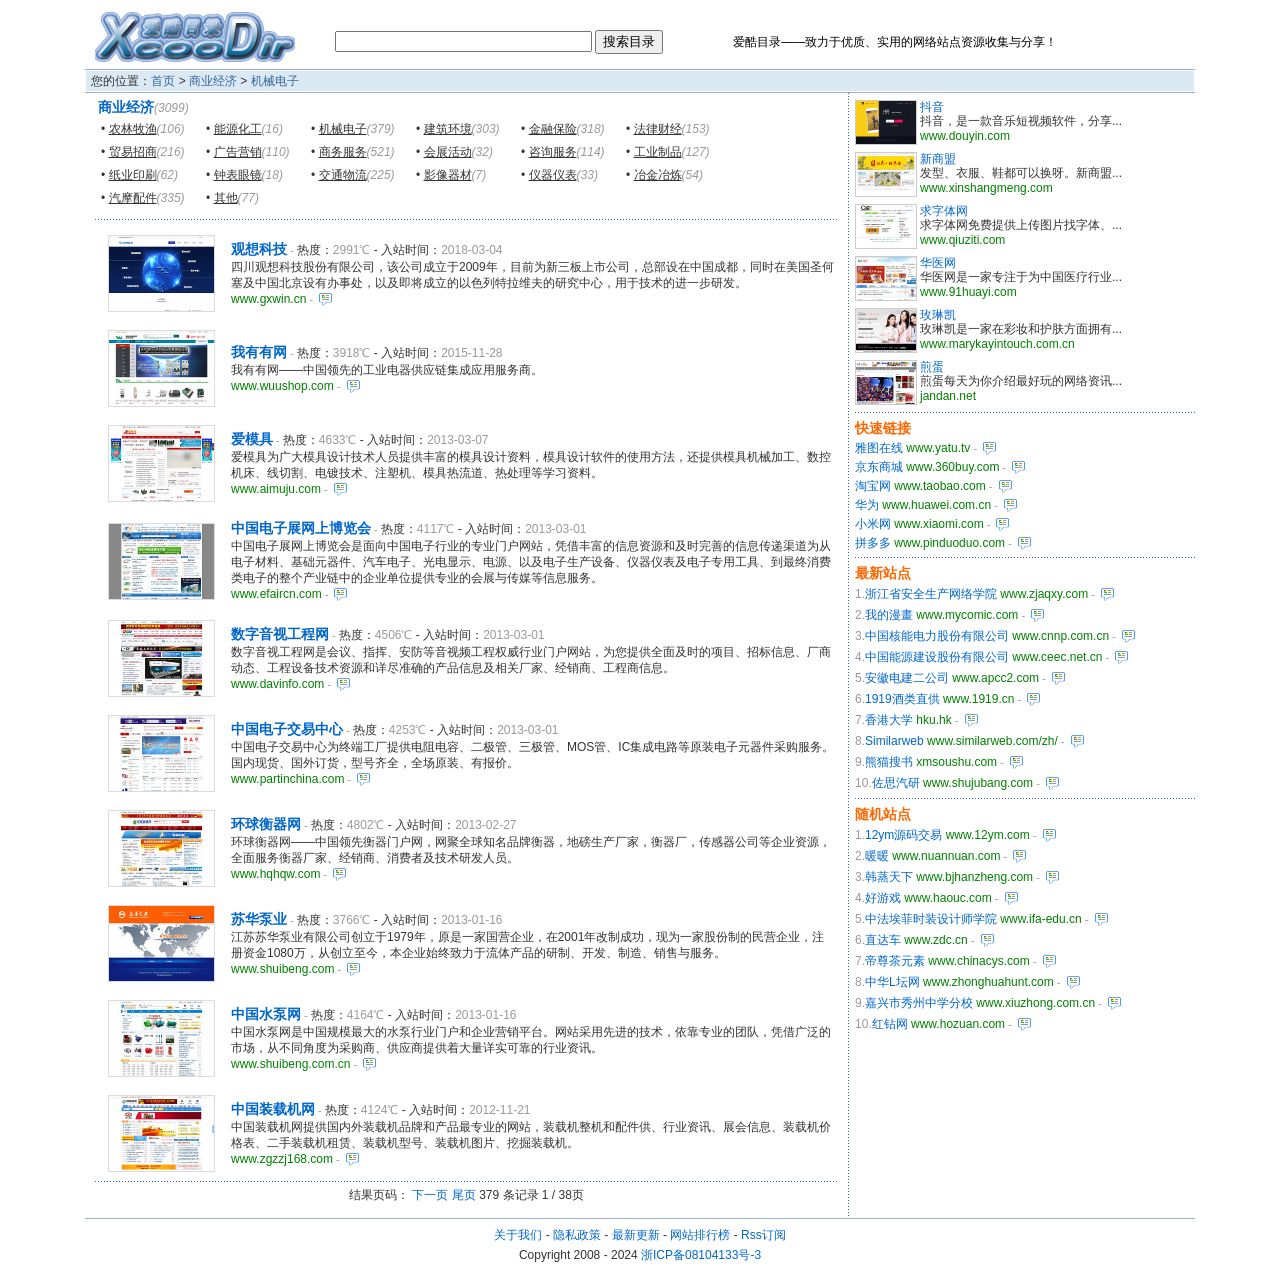 The image size is (1280, 1275). What do you see at coordinates (877, 856) in the screenshot?
I see `暖暖` at bounding box center [877, 856].